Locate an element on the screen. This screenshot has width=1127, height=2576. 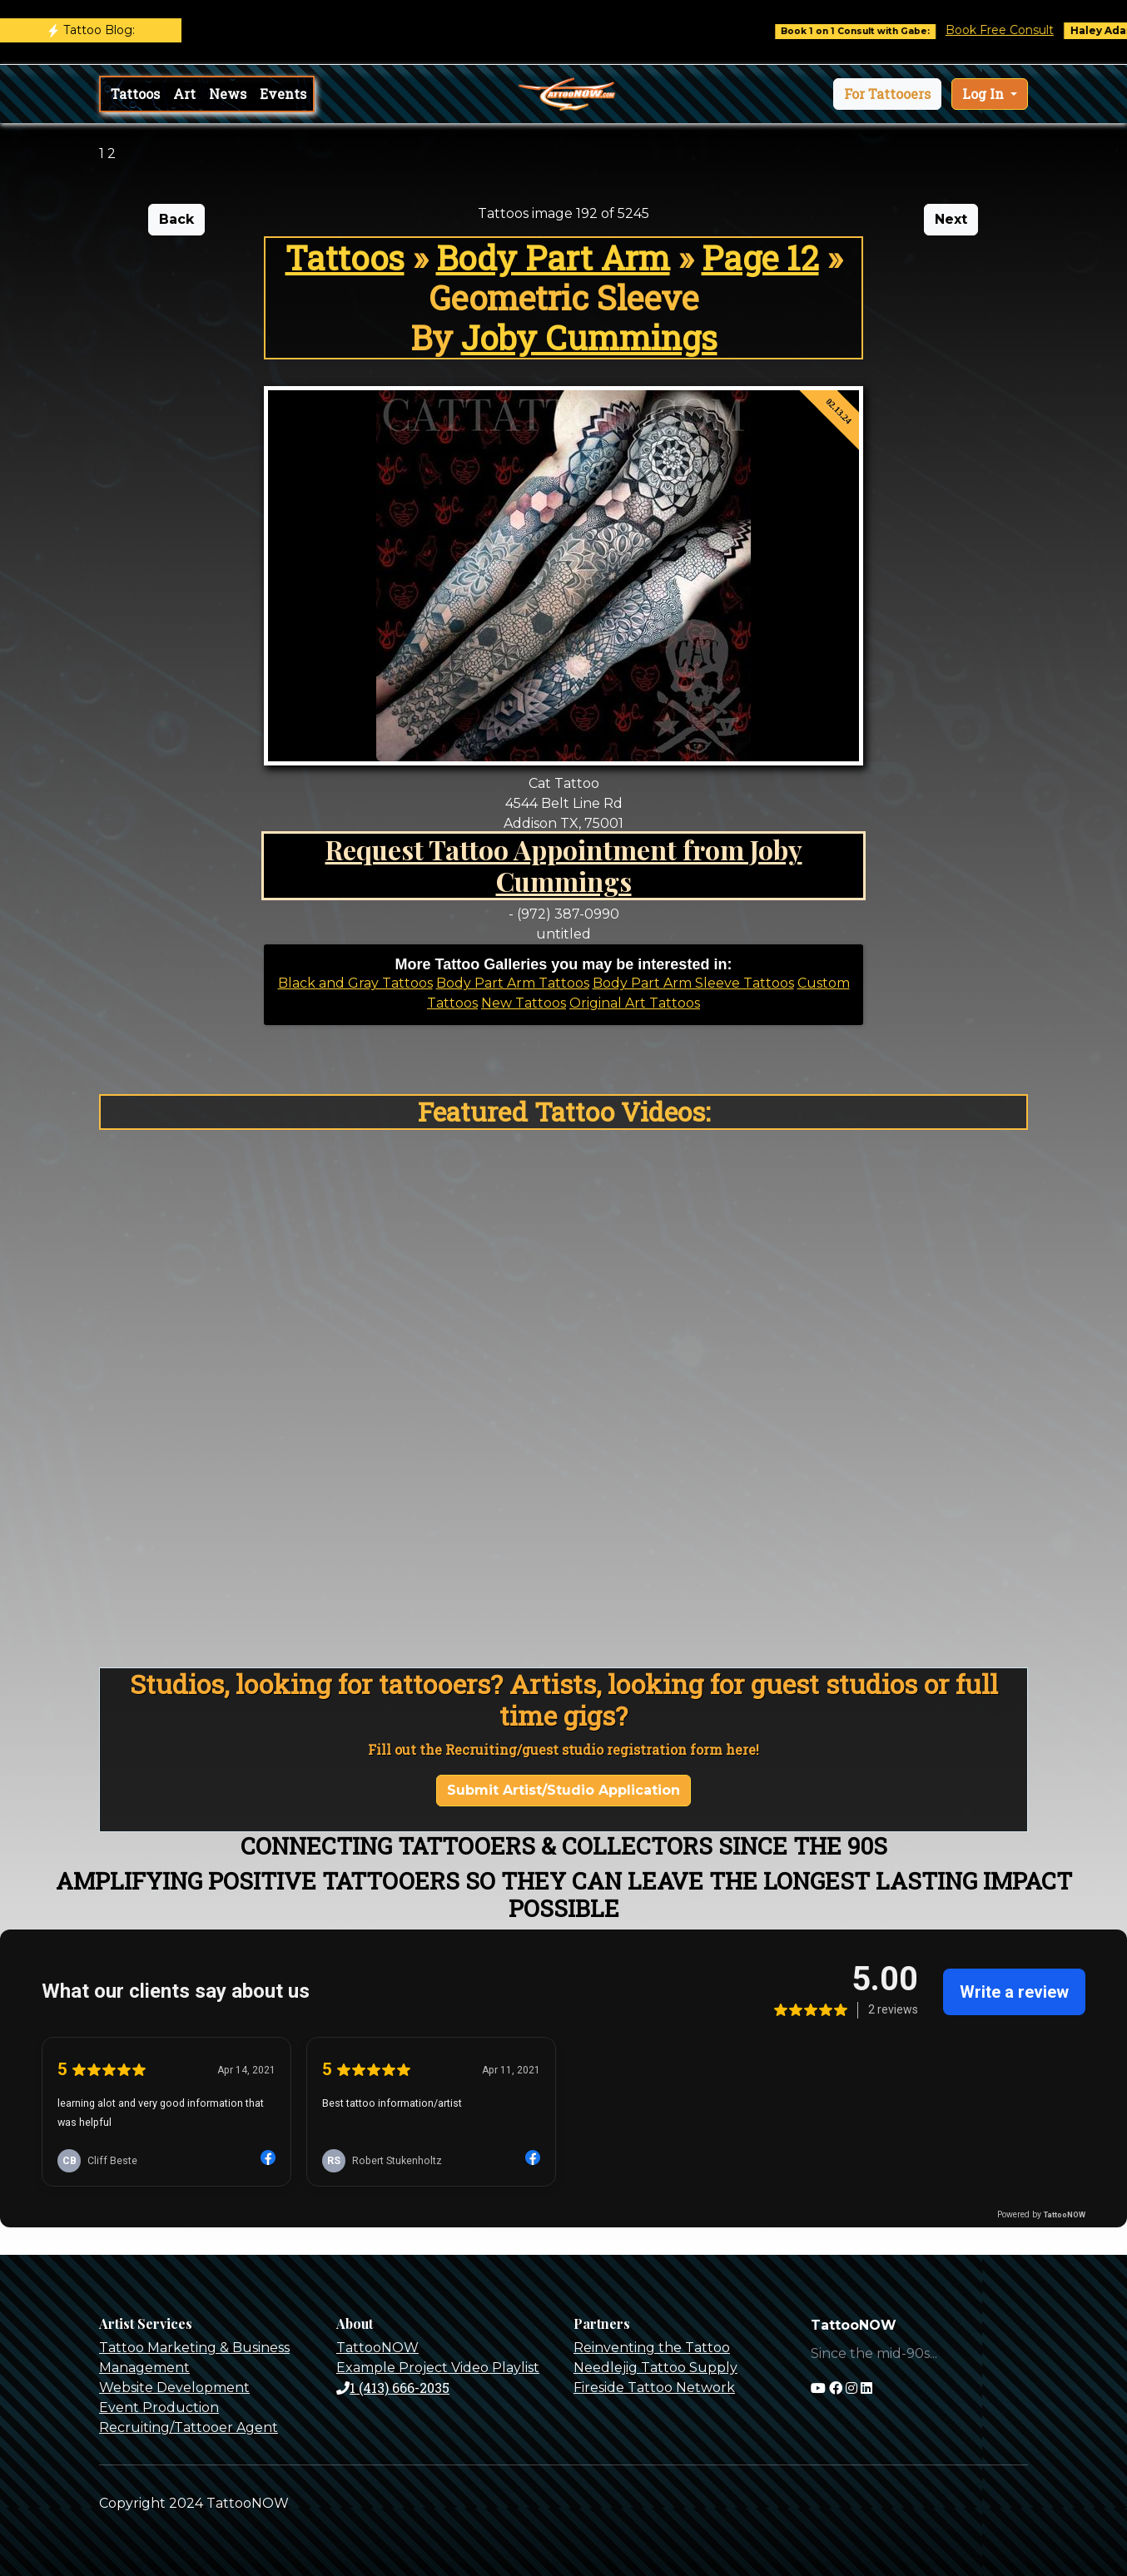
Reinventing the Tattoo is located at coordinates (651, 2348).